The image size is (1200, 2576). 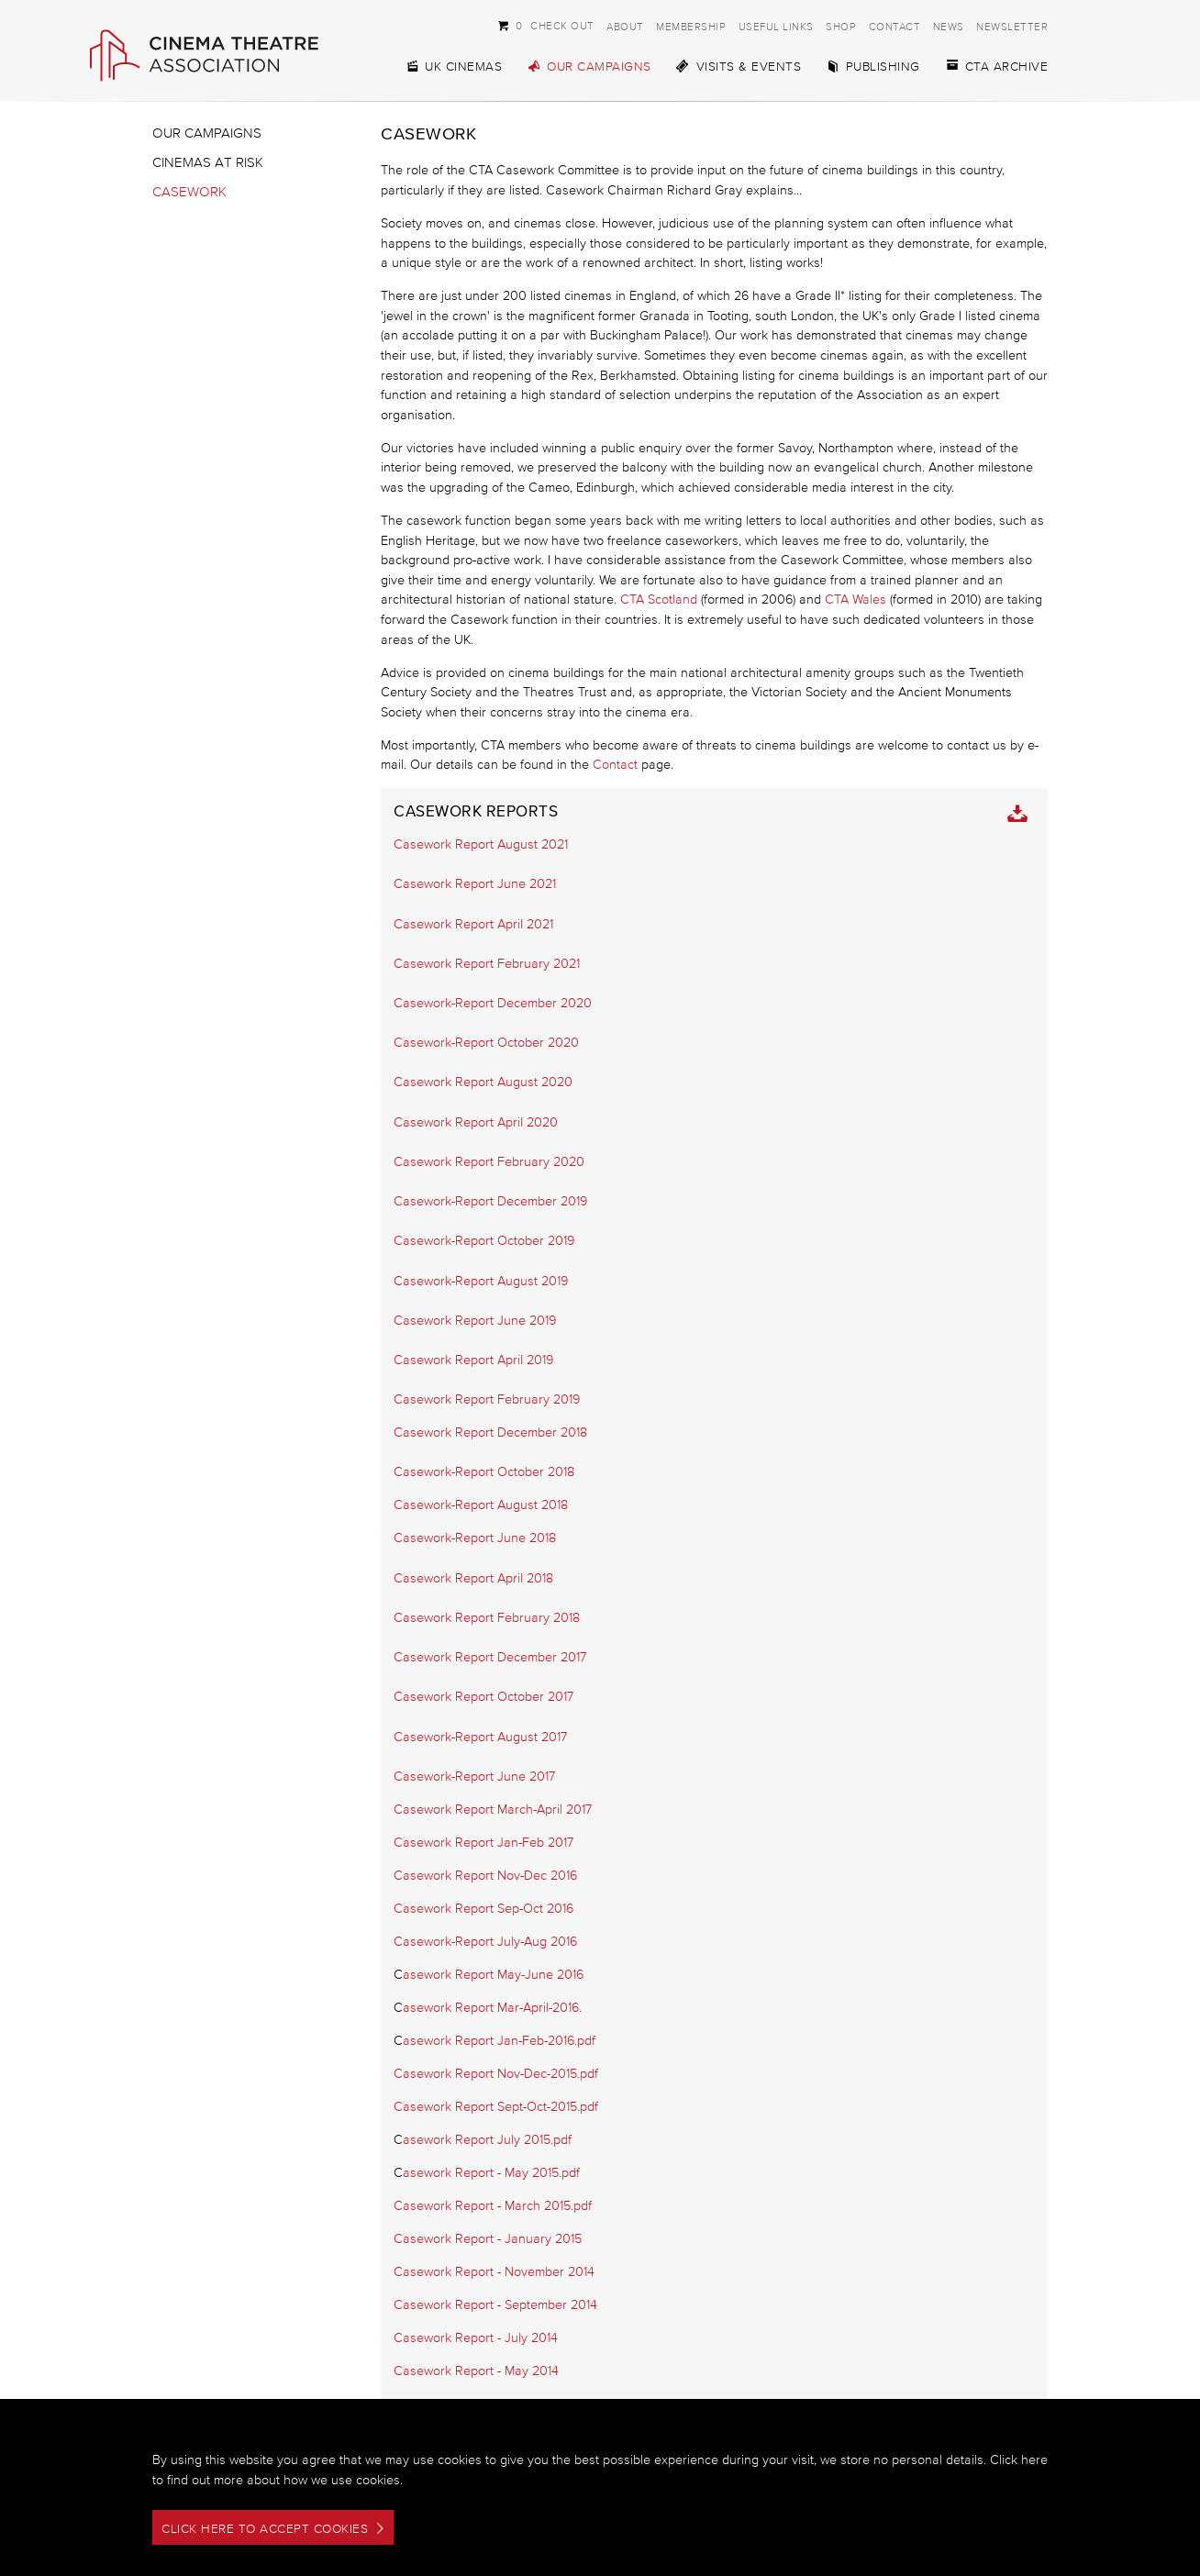 What do you see at coordinates (473, 1578) in the screenshot?
I see `Casework Report April 2018` at bounding box center [473, 1578].